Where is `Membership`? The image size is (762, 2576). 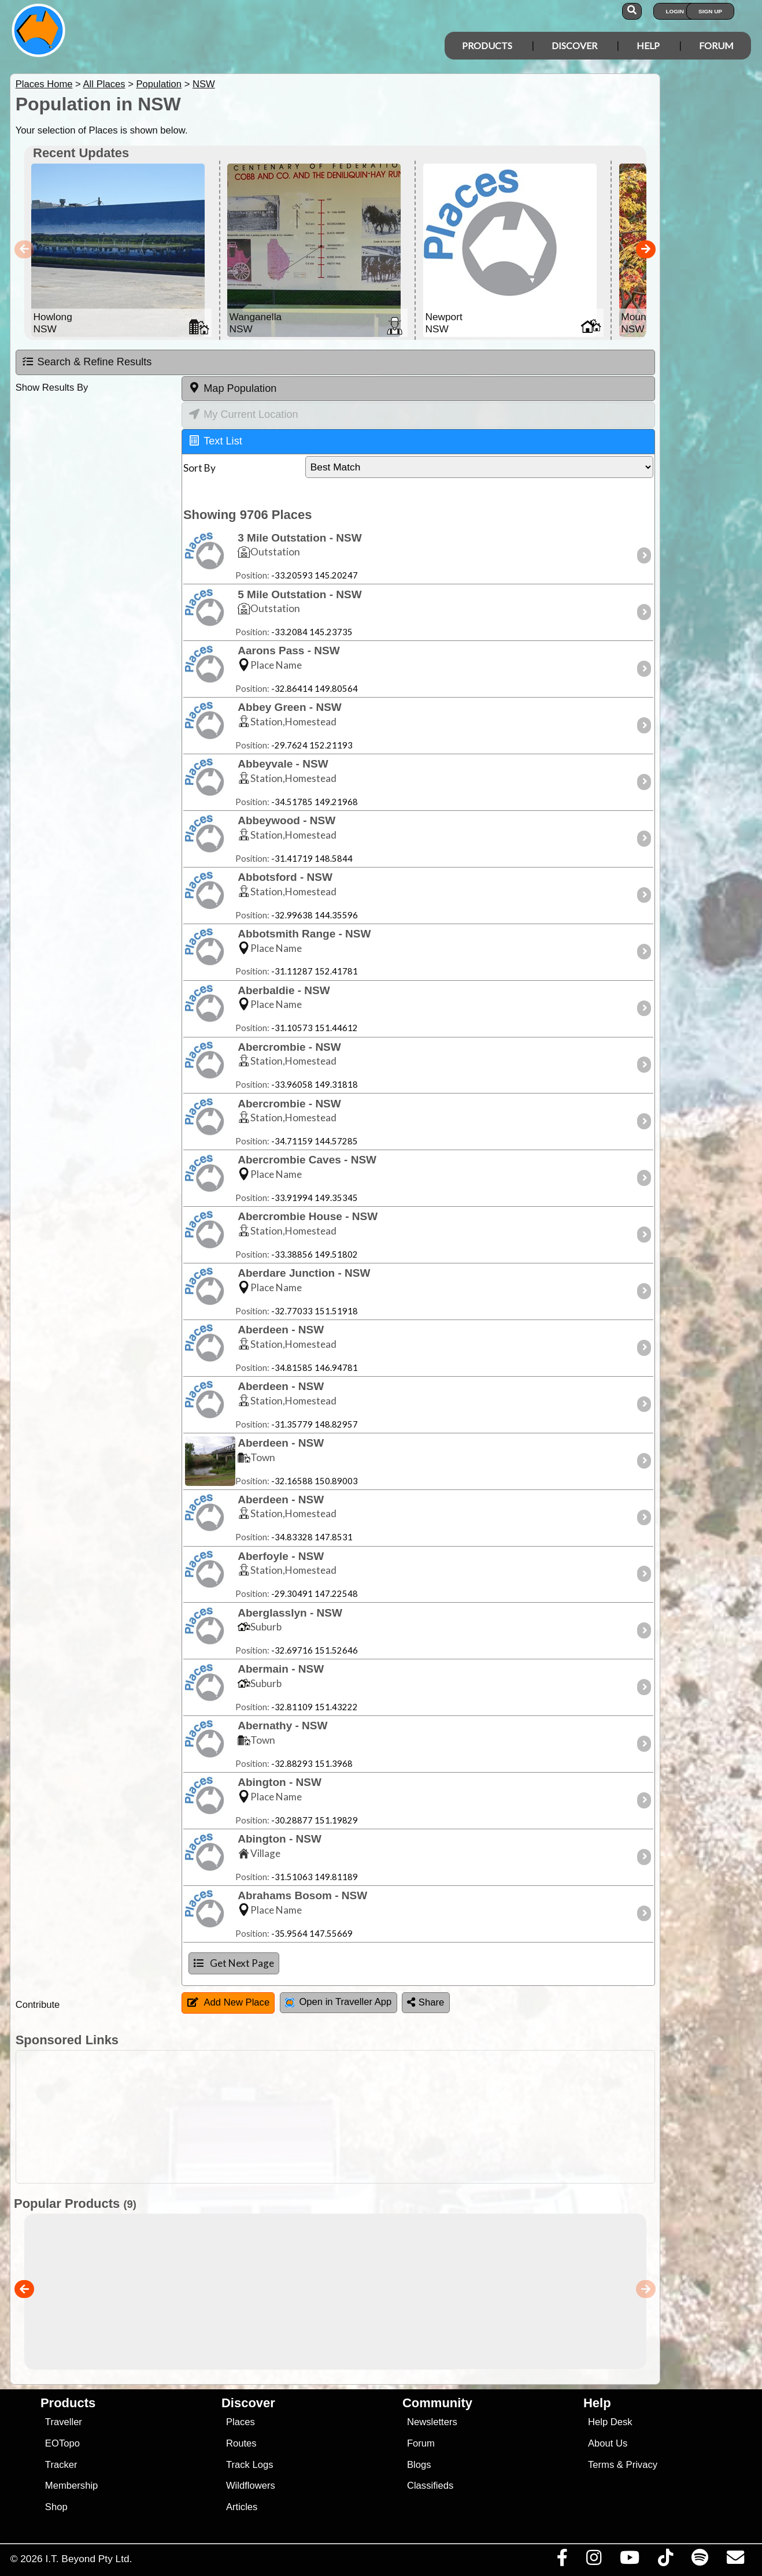
Membership is located at coordinates (71, 2485).